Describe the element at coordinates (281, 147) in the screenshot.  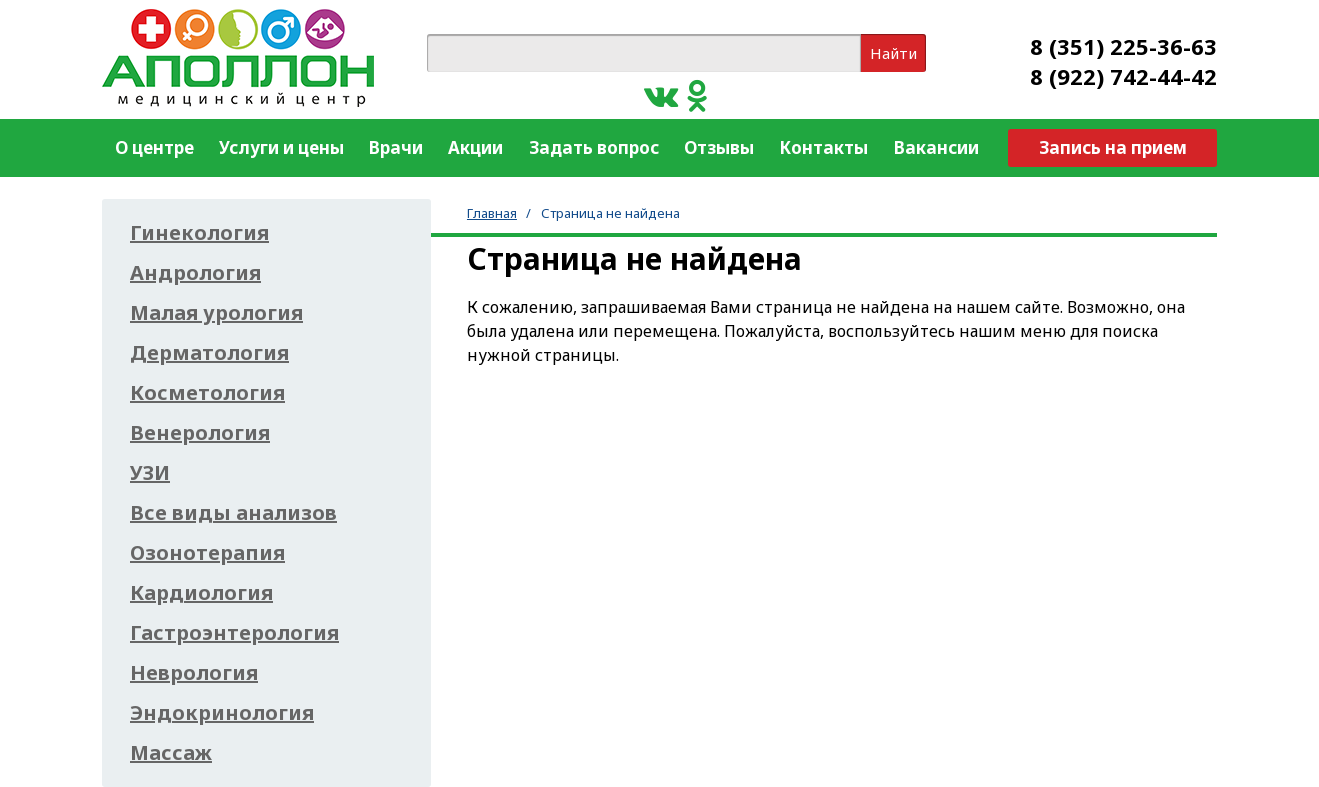
I see `Услуги и цены` at that location.